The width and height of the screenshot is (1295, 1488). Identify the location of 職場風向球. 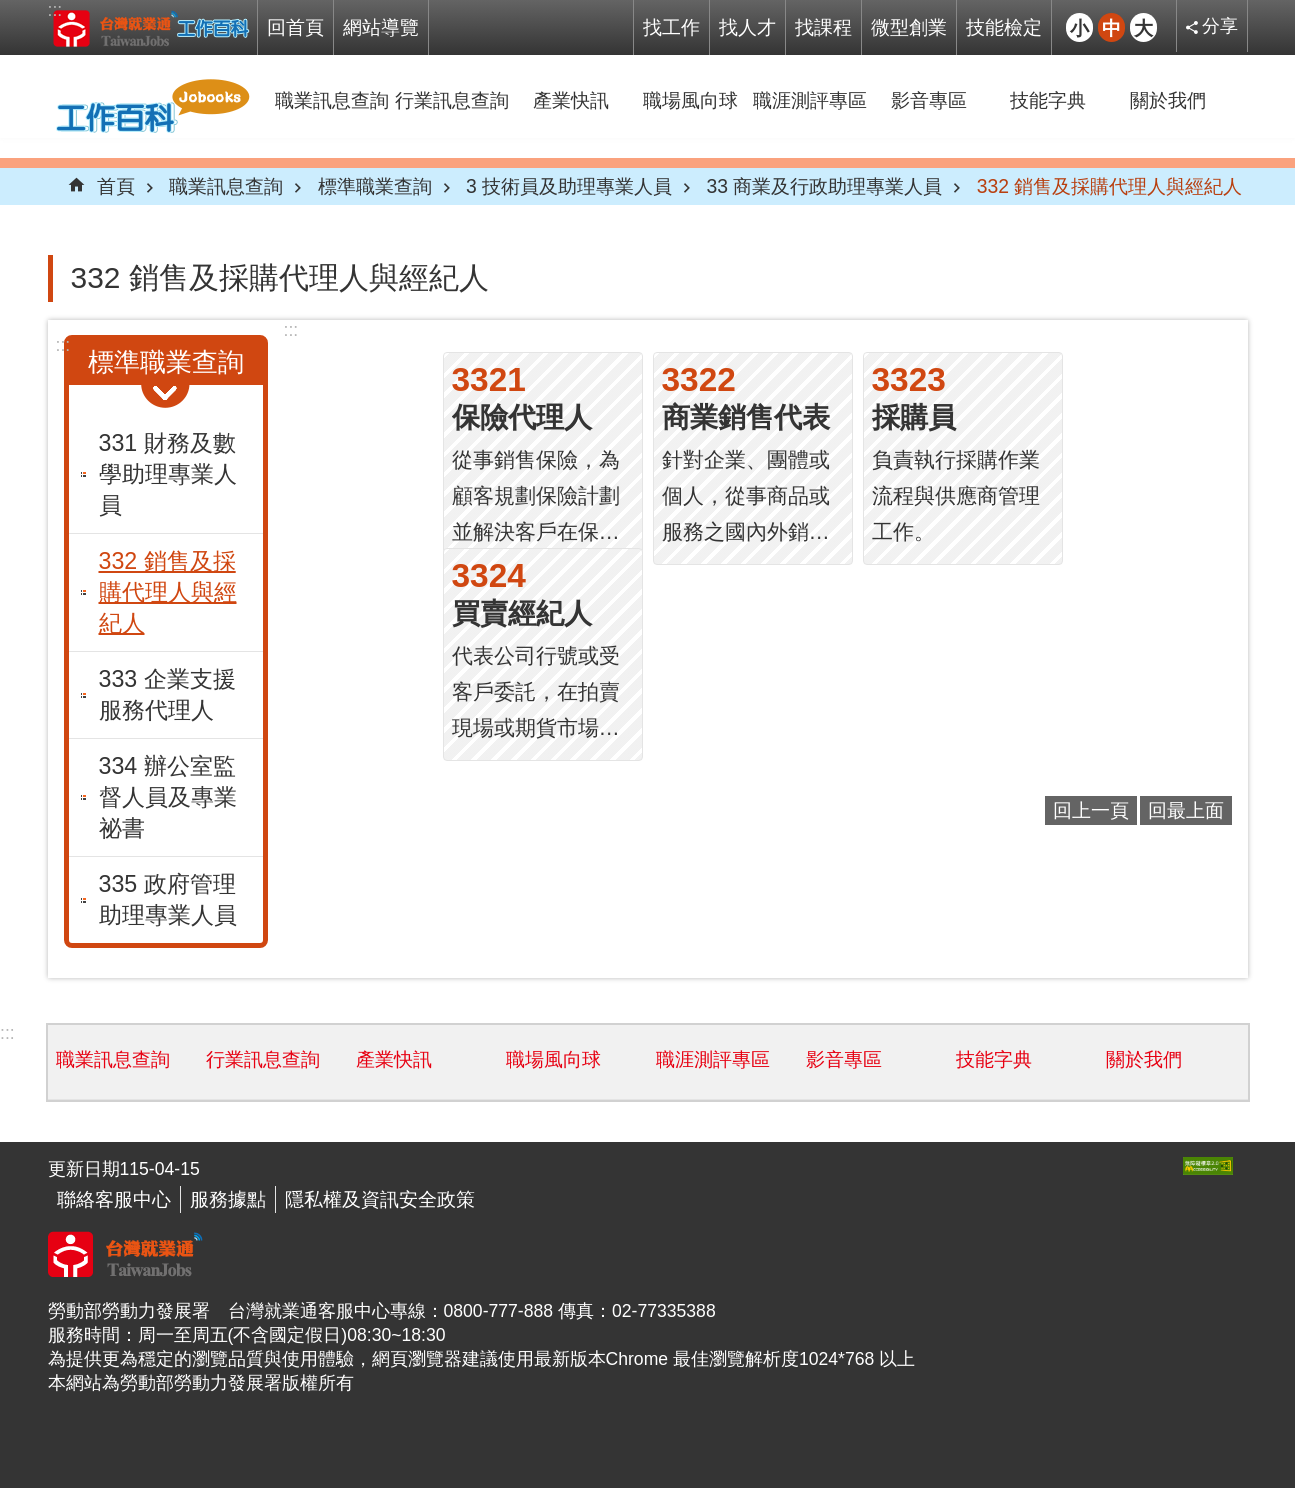
(690, 100).